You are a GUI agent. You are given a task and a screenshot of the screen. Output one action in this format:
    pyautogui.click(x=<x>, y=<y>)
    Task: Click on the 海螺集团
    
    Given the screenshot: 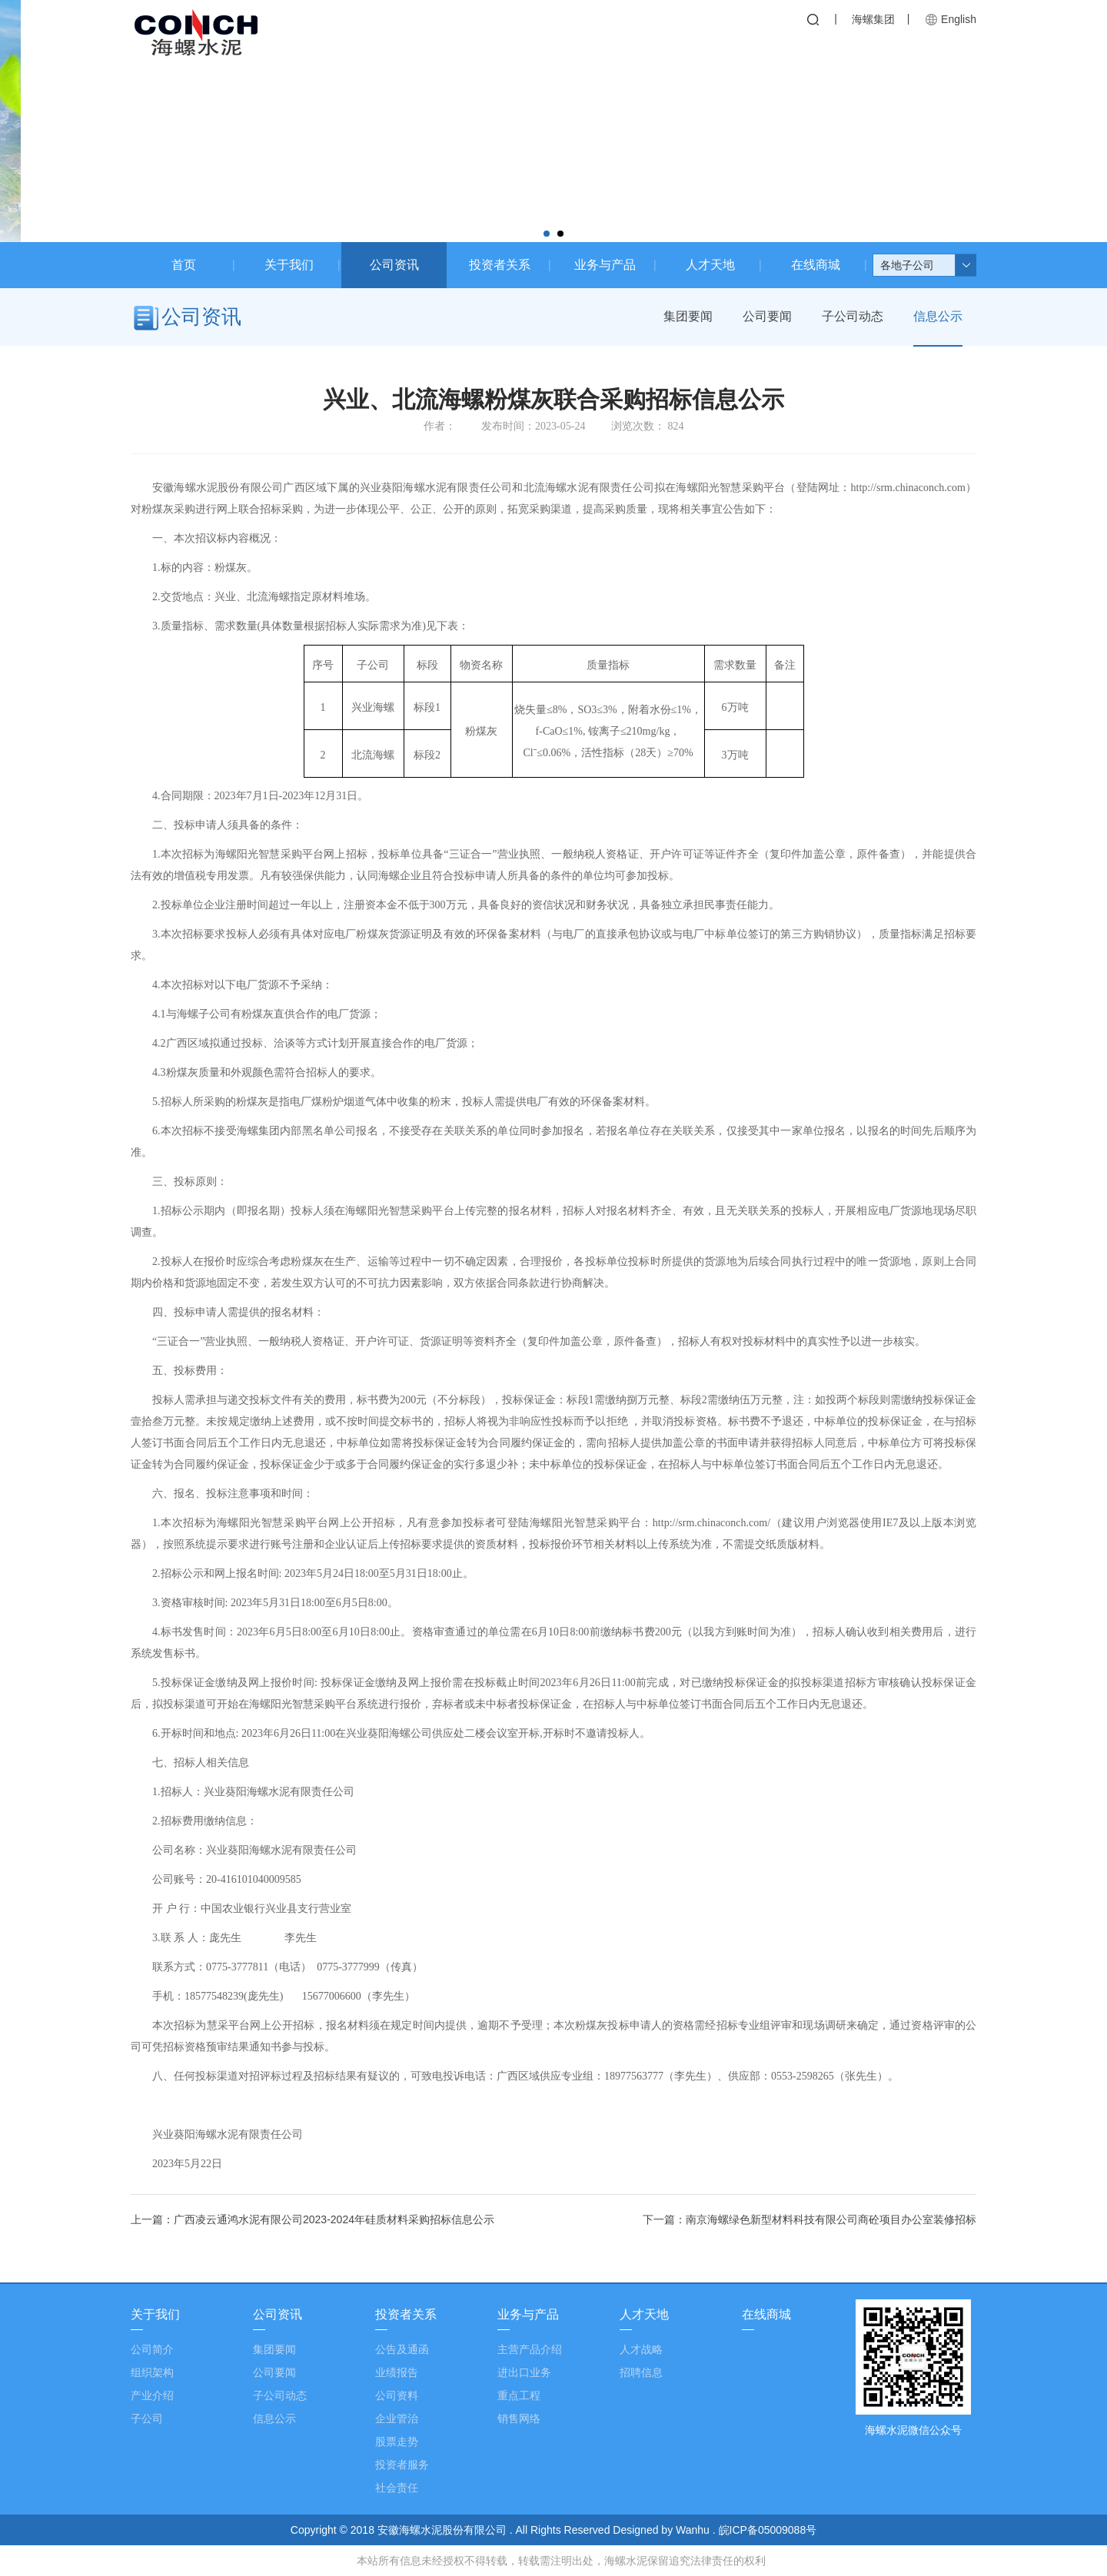 What is the action you would take?
    pyautogui.click(x=873, y=19)
    